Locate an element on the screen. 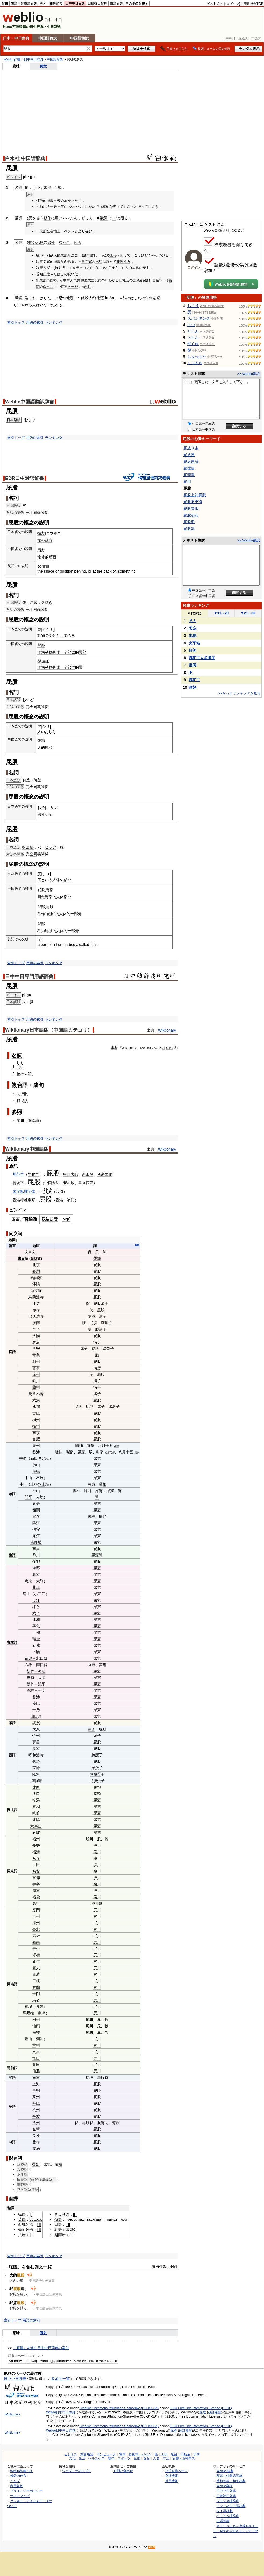 This screenshot has width=264, height=2576. 大埔 is located at coordinates (41, 1677).